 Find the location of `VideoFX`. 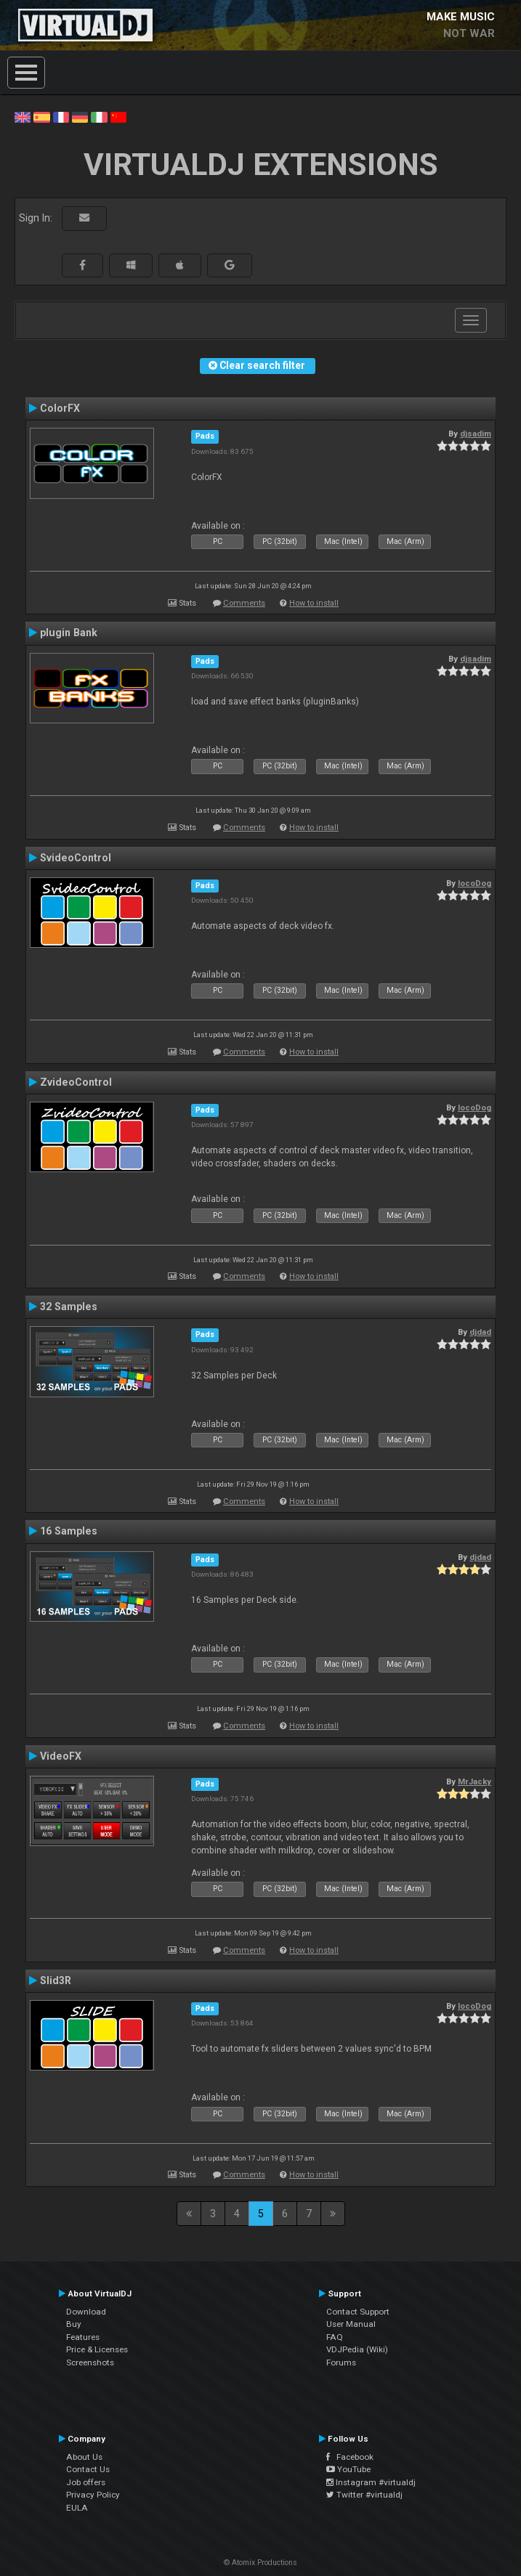

VideoFX is located at coordinates (60, 1756).